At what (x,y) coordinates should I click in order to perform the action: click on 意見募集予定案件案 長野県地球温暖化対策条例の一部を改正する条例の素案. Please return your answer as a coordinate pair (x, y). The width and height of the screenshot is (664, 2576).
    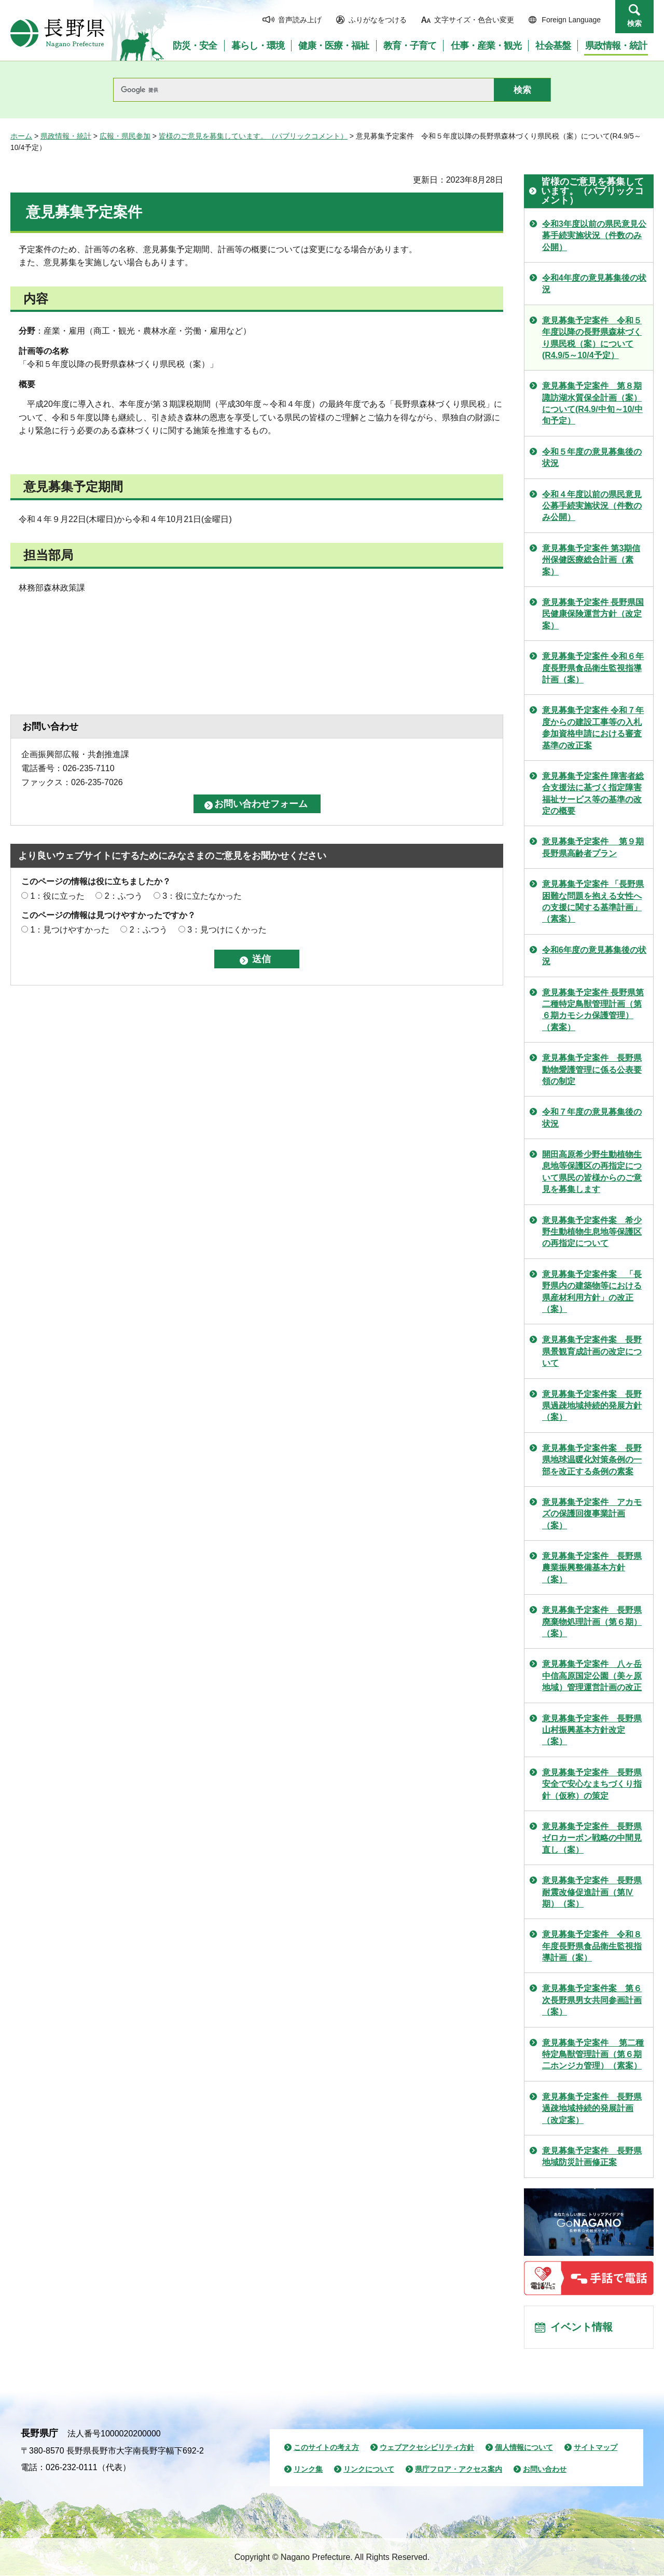
    Looking at the image, I should click on (592, 1460).